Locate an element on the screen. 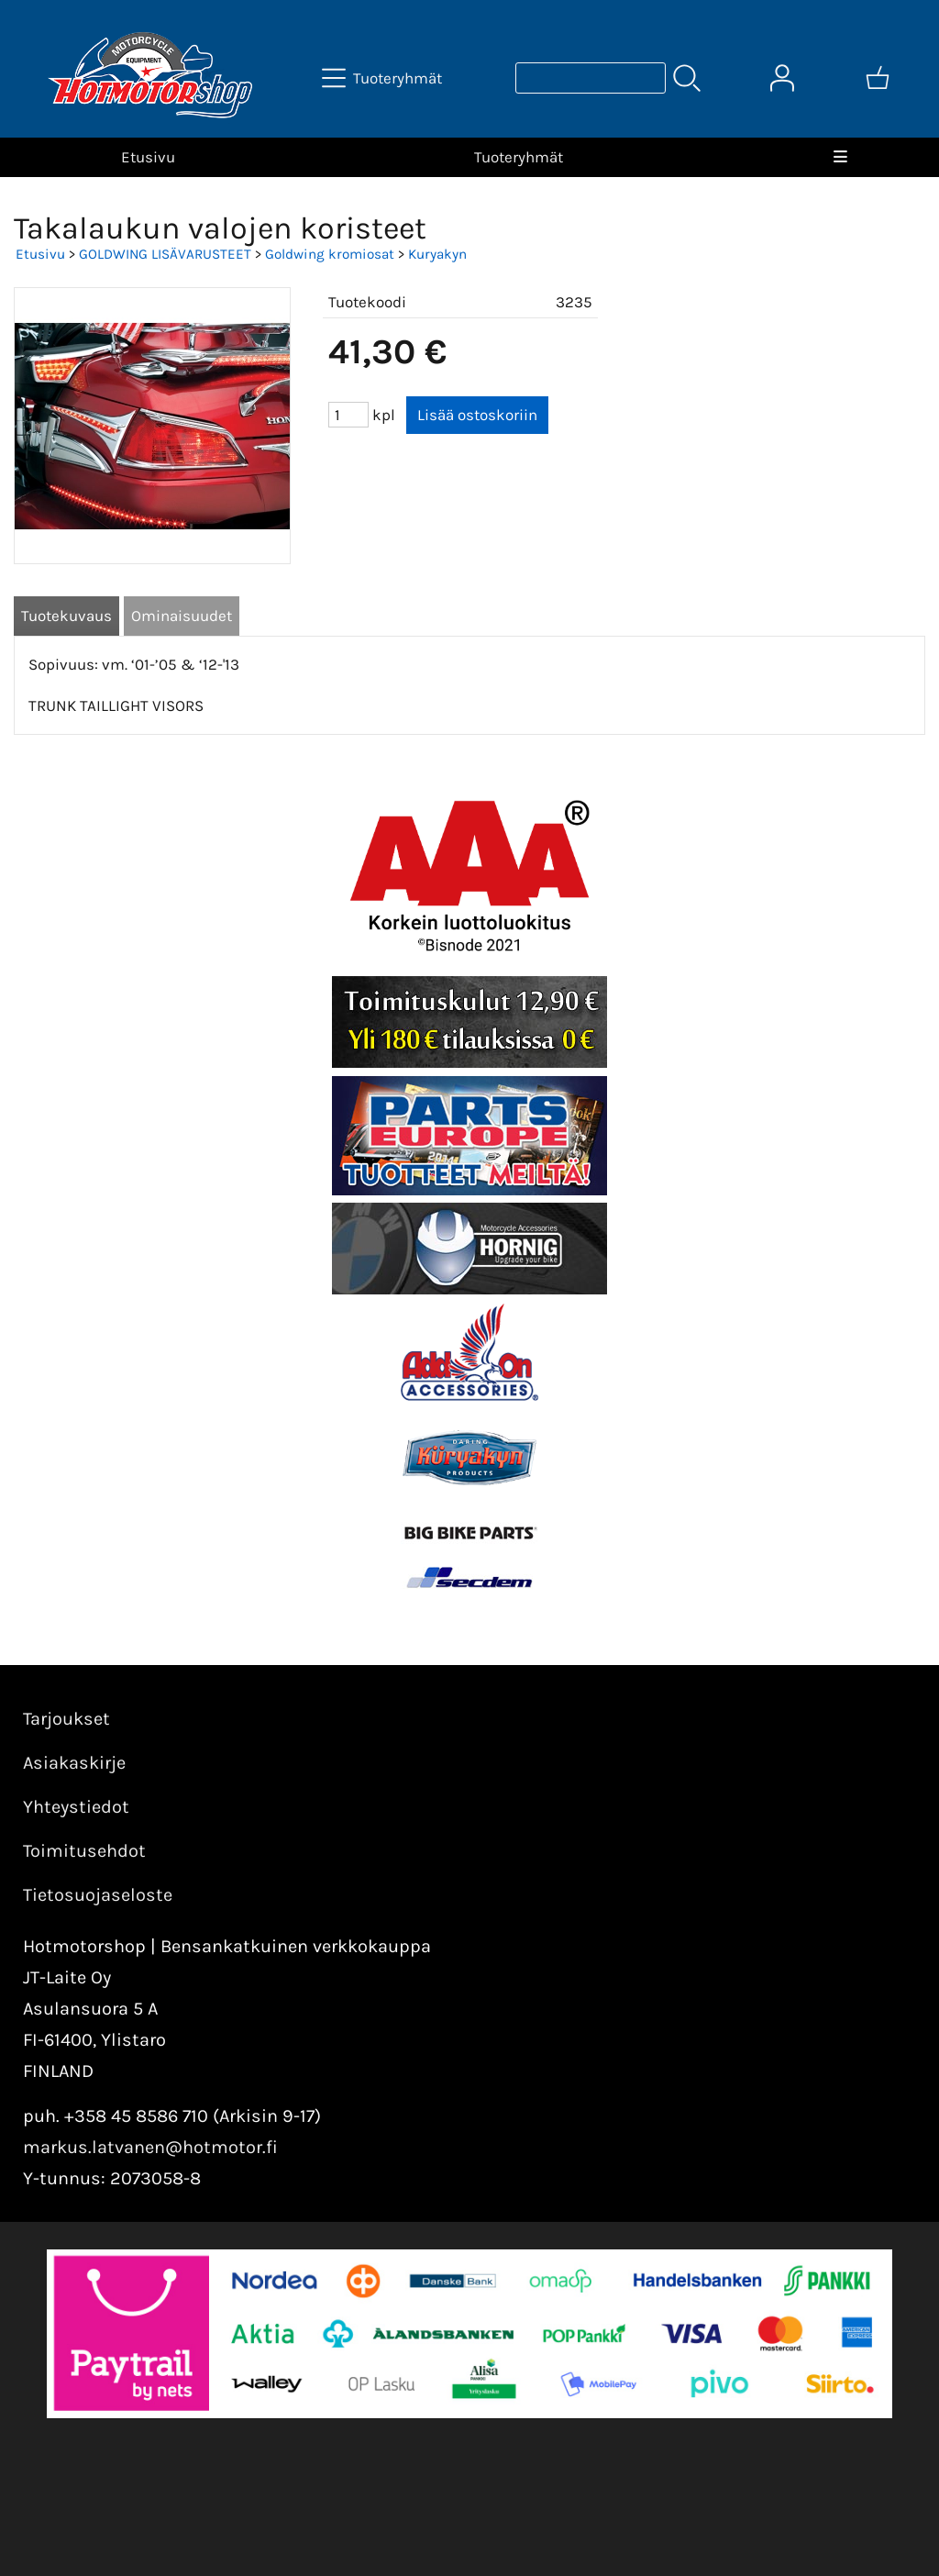  Tietosuojaseloste is located at coordinates (97, 1894).